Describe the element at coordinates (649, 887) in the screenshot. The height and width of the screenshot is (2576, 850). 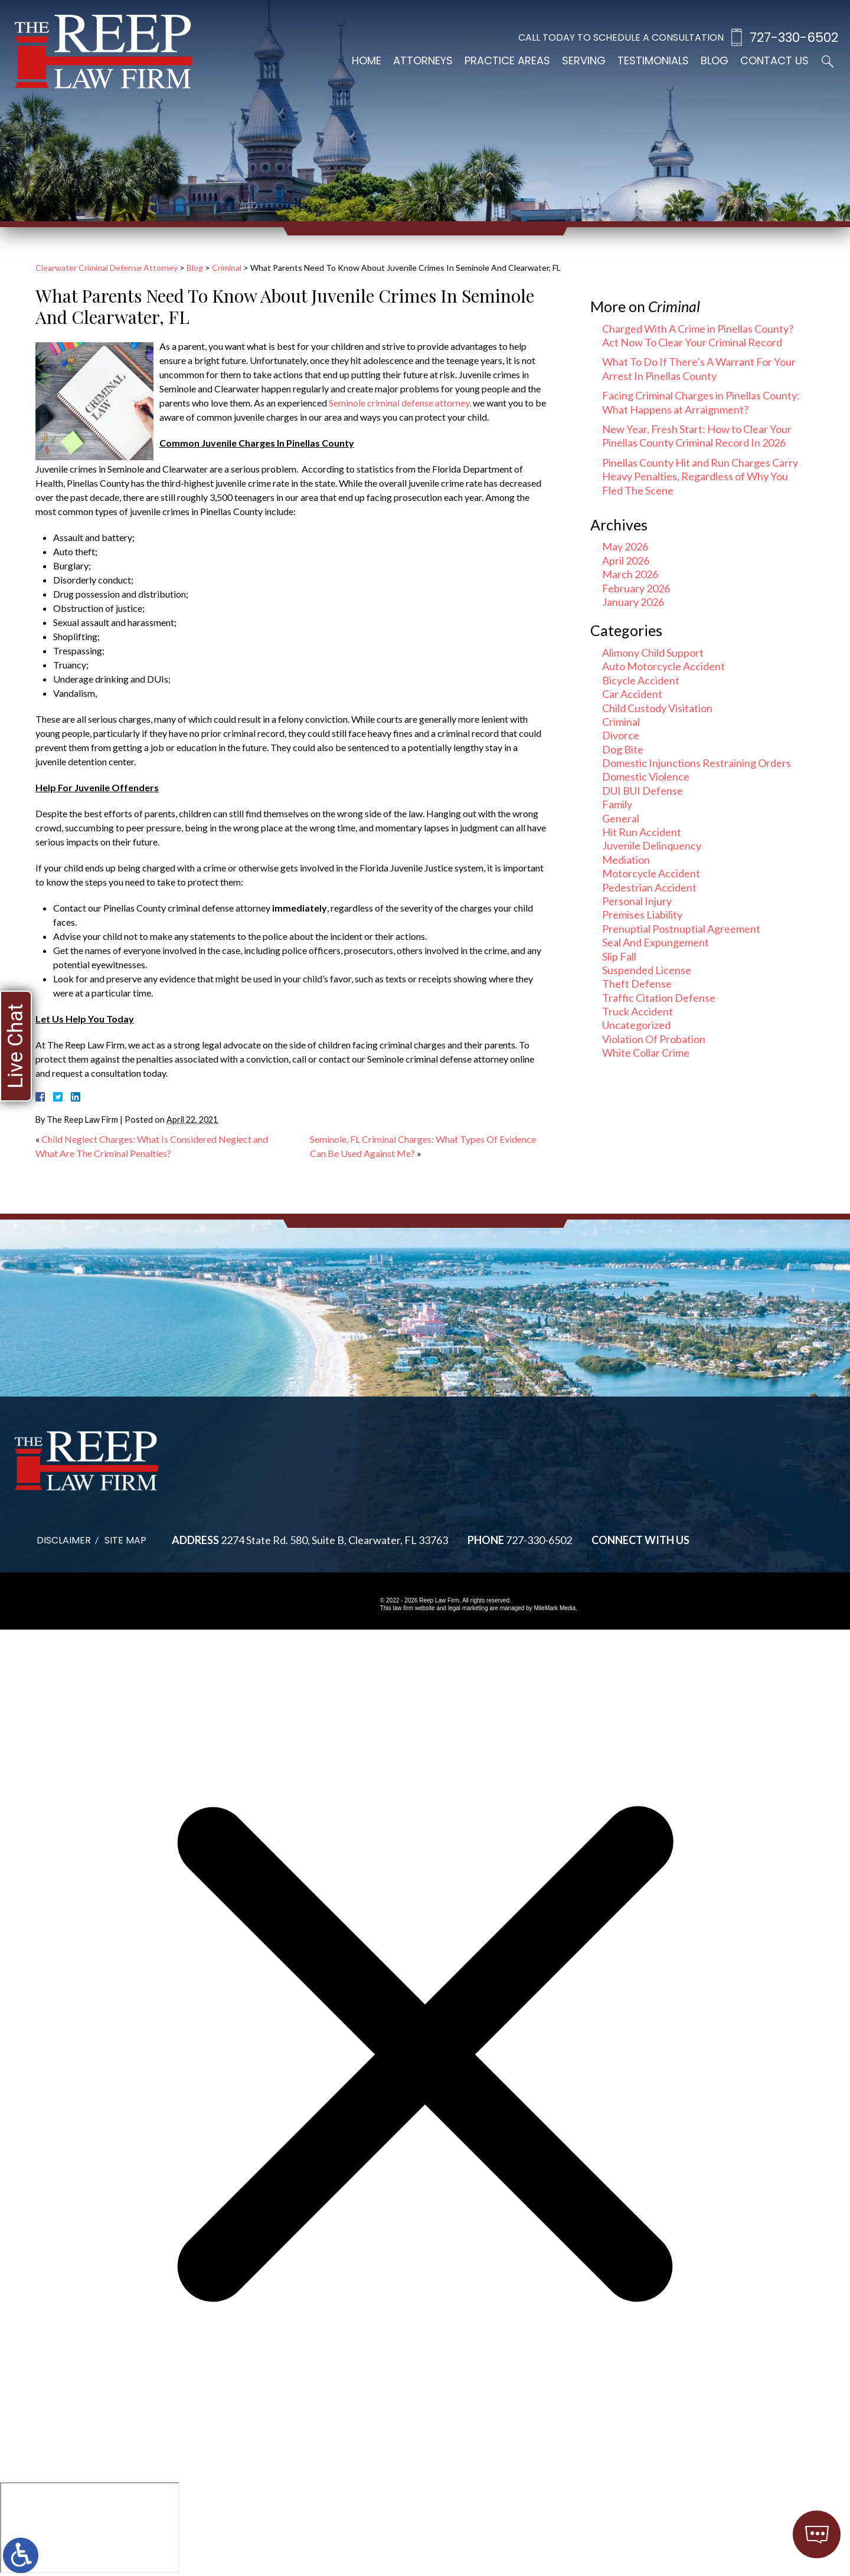
I see `Pedestrian Accident` at that location.